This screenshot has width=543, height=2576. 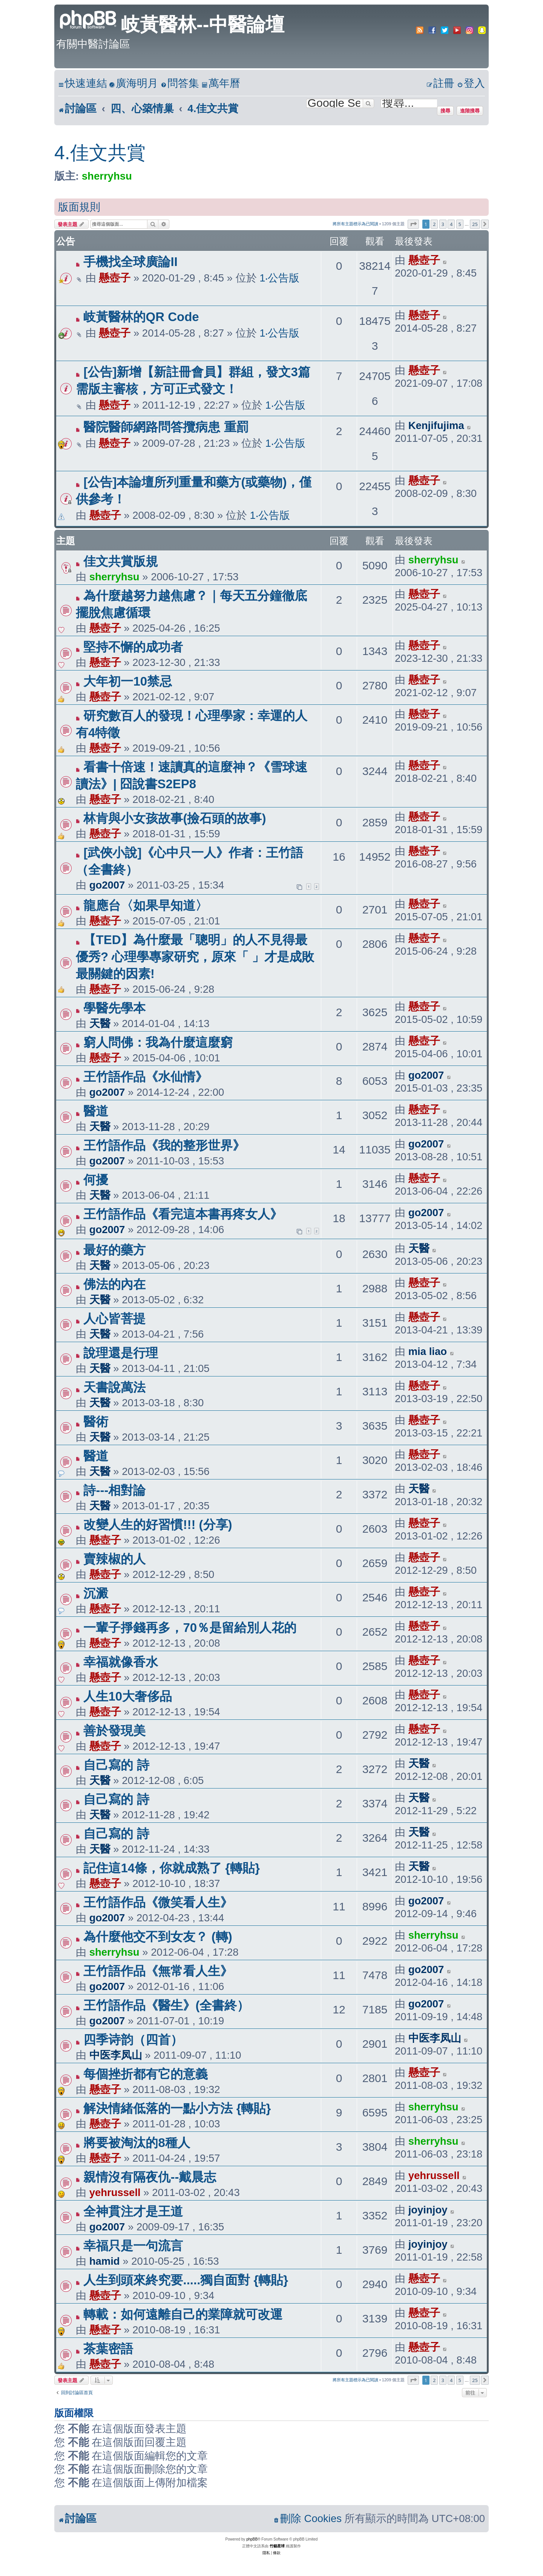 What do you see at coordinates (460, 224) in the screenshot?
I see `5 [button]` at bounding box center [460, 224].